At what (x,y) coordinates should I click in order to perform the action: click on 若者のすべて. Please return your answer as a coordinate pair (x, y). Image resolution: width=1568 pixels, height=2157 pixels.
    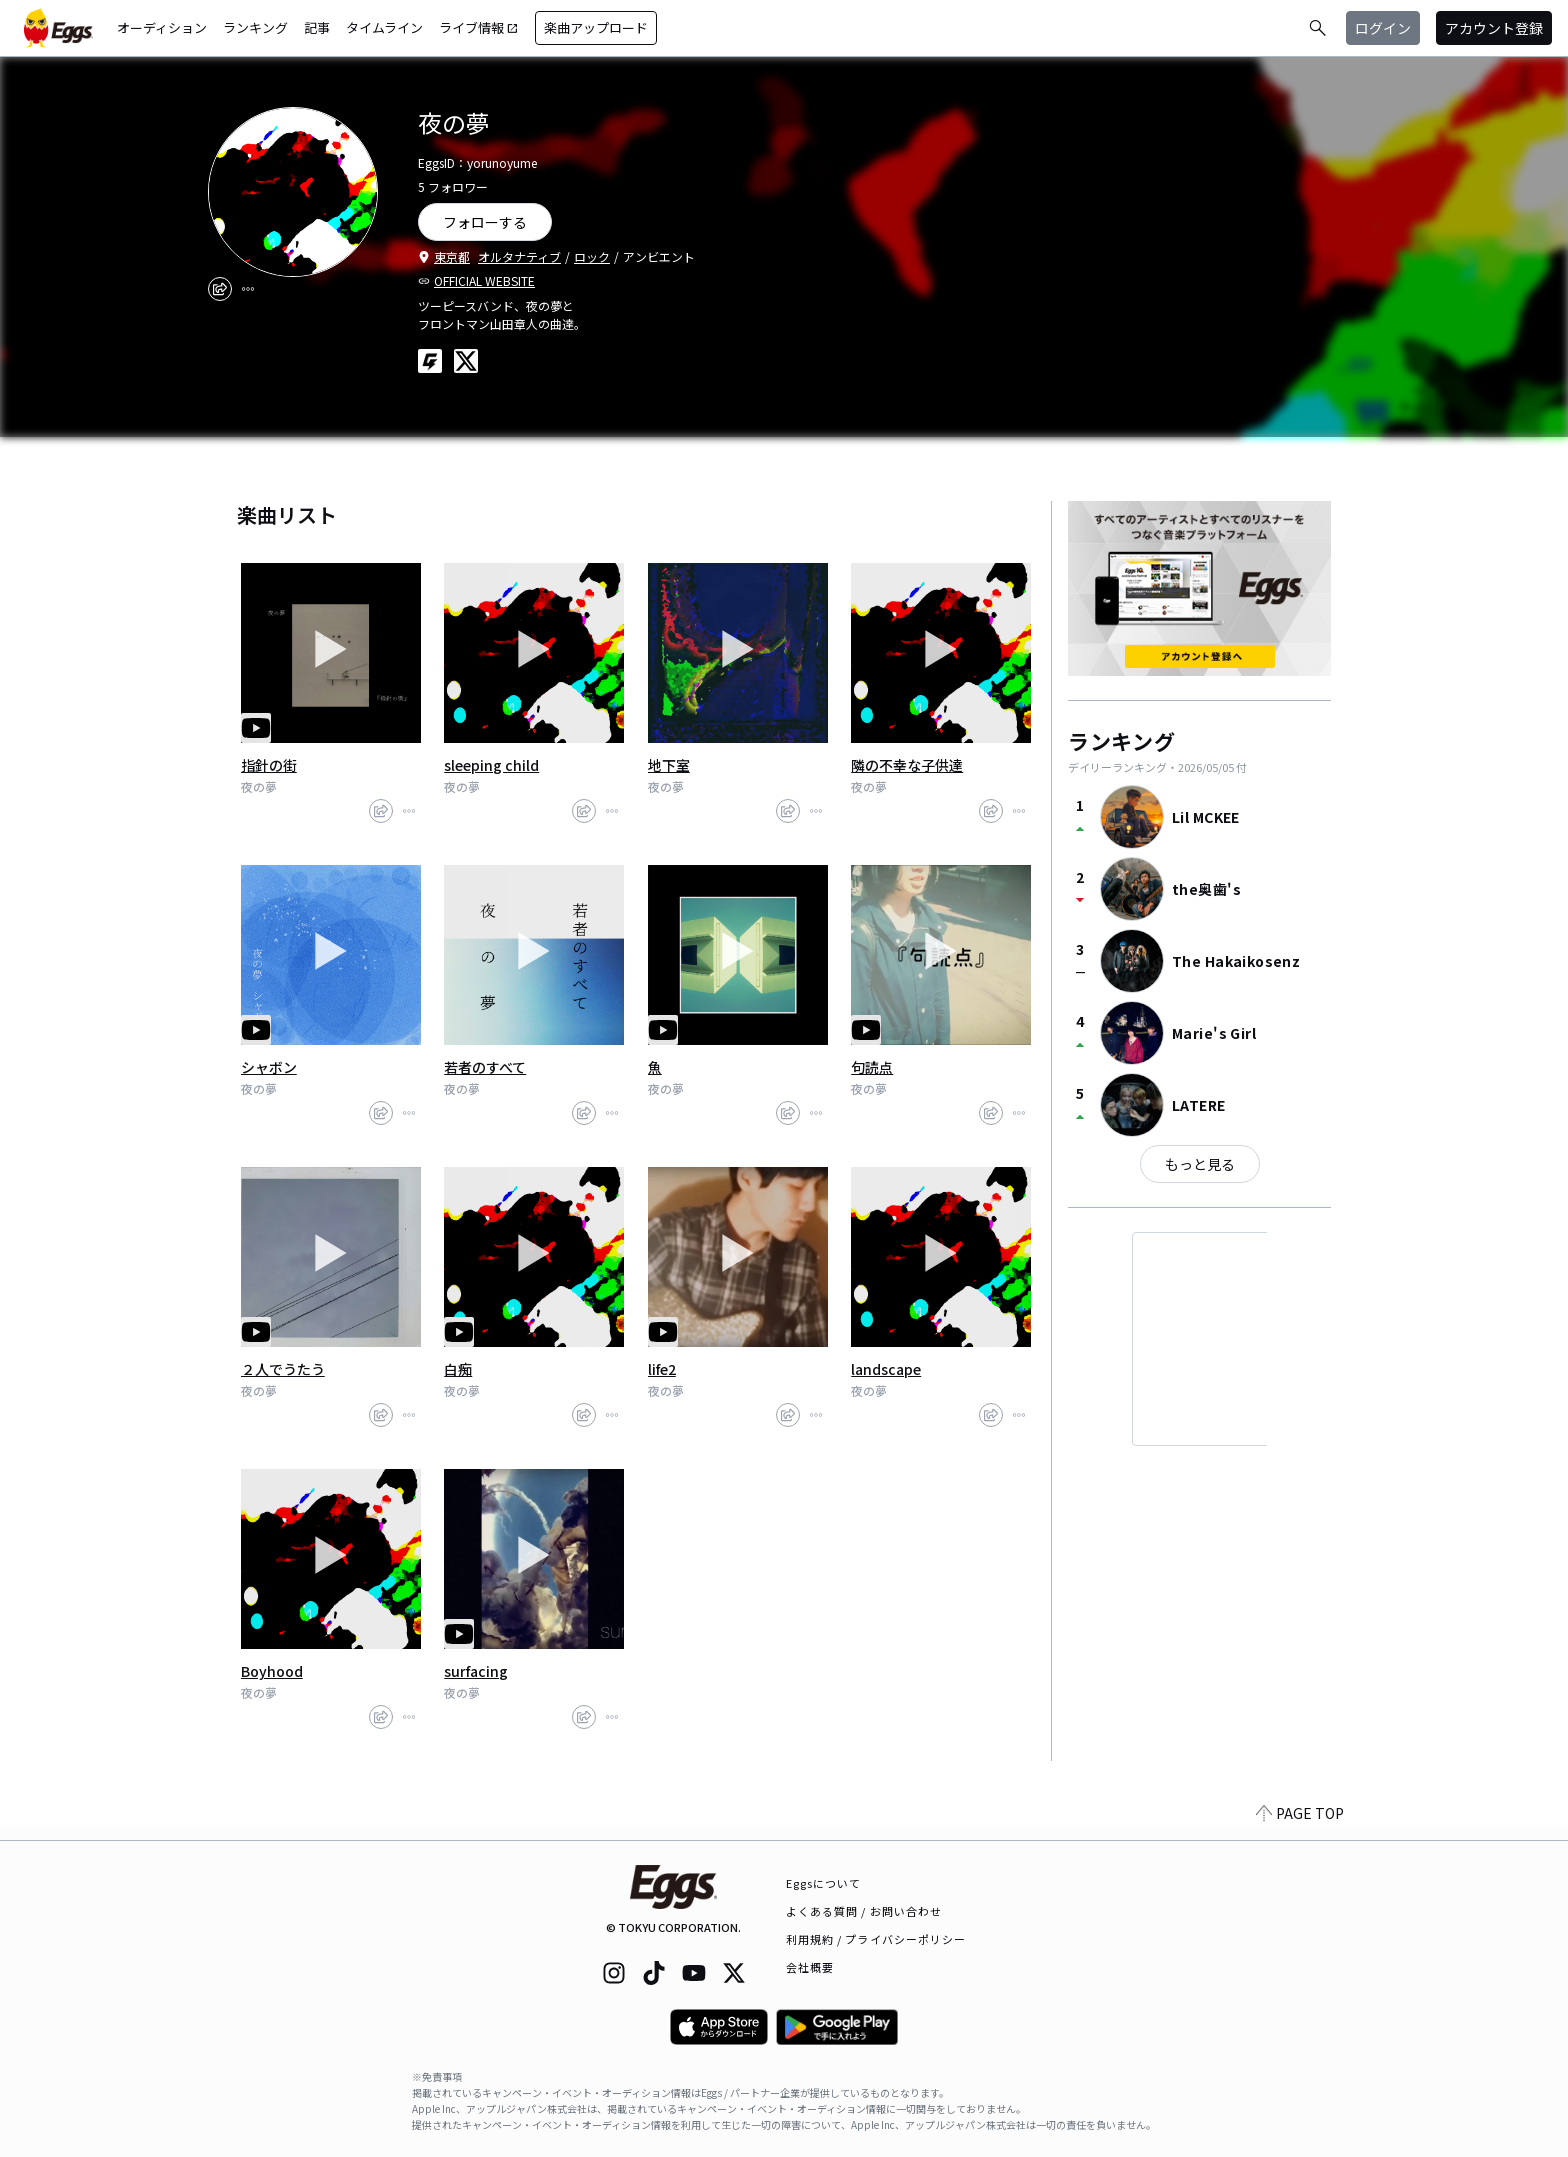
    Looking at the image, I should click on (485, 1067).